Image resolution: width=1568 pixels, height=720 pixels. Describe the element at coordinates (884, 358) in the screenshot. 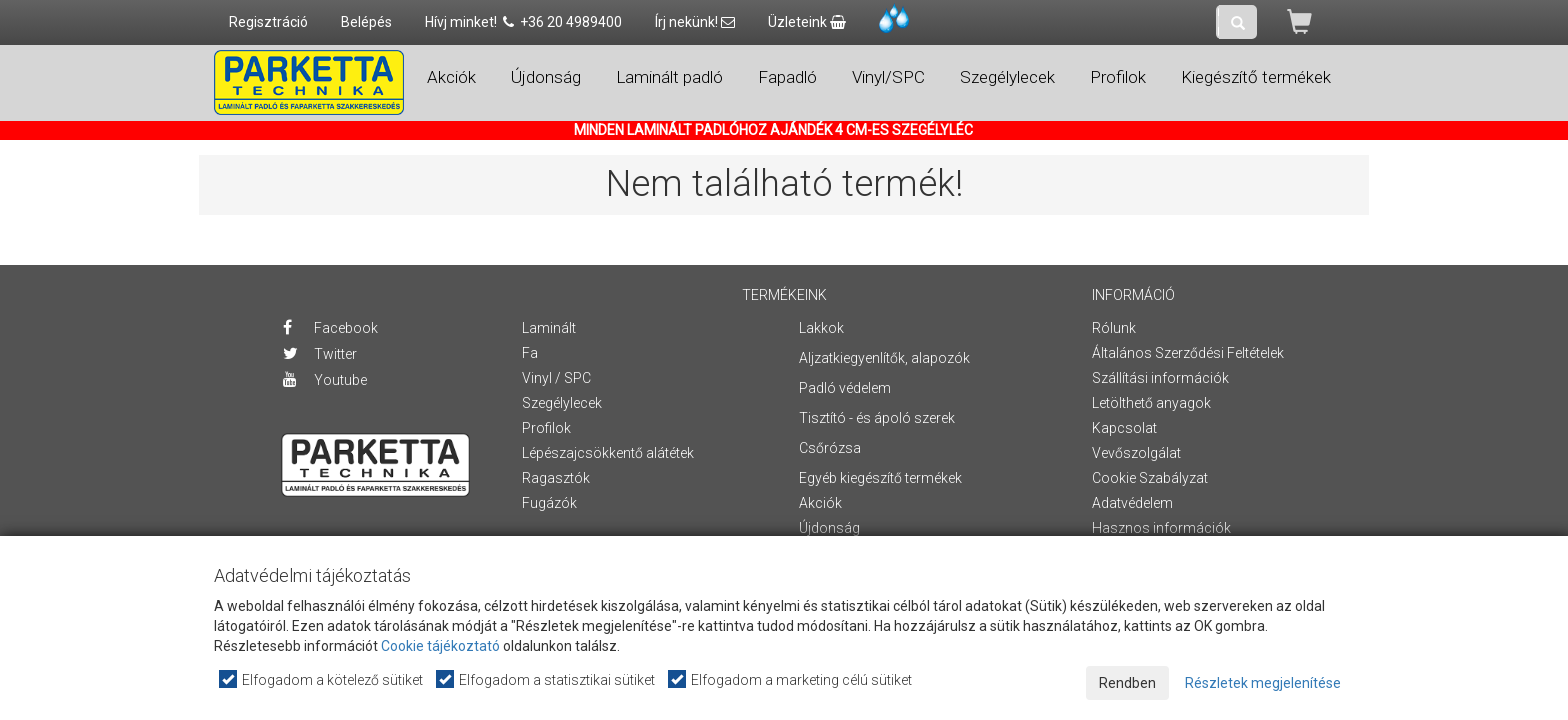

I see `Aljzatkiegyenlítők, alapozók` at that location.